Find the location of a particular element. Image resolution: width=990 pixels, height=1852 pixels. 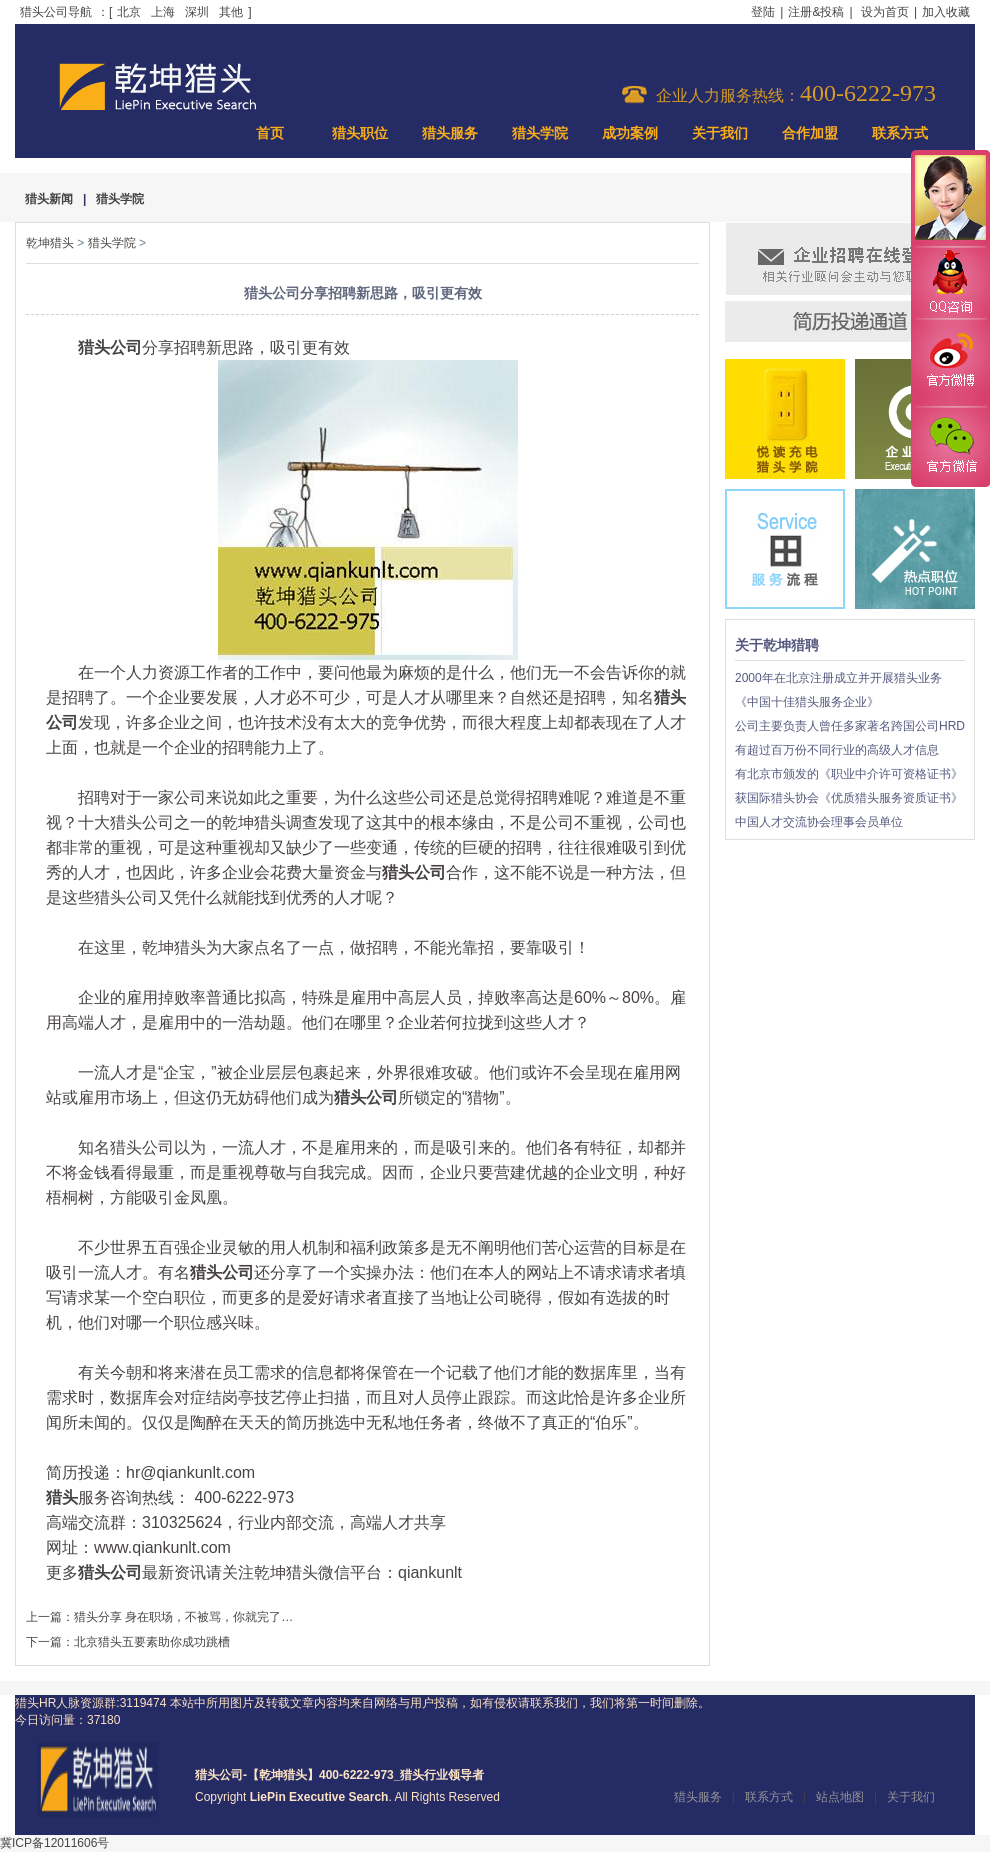

登陆 is located at coordinates (763, 12).